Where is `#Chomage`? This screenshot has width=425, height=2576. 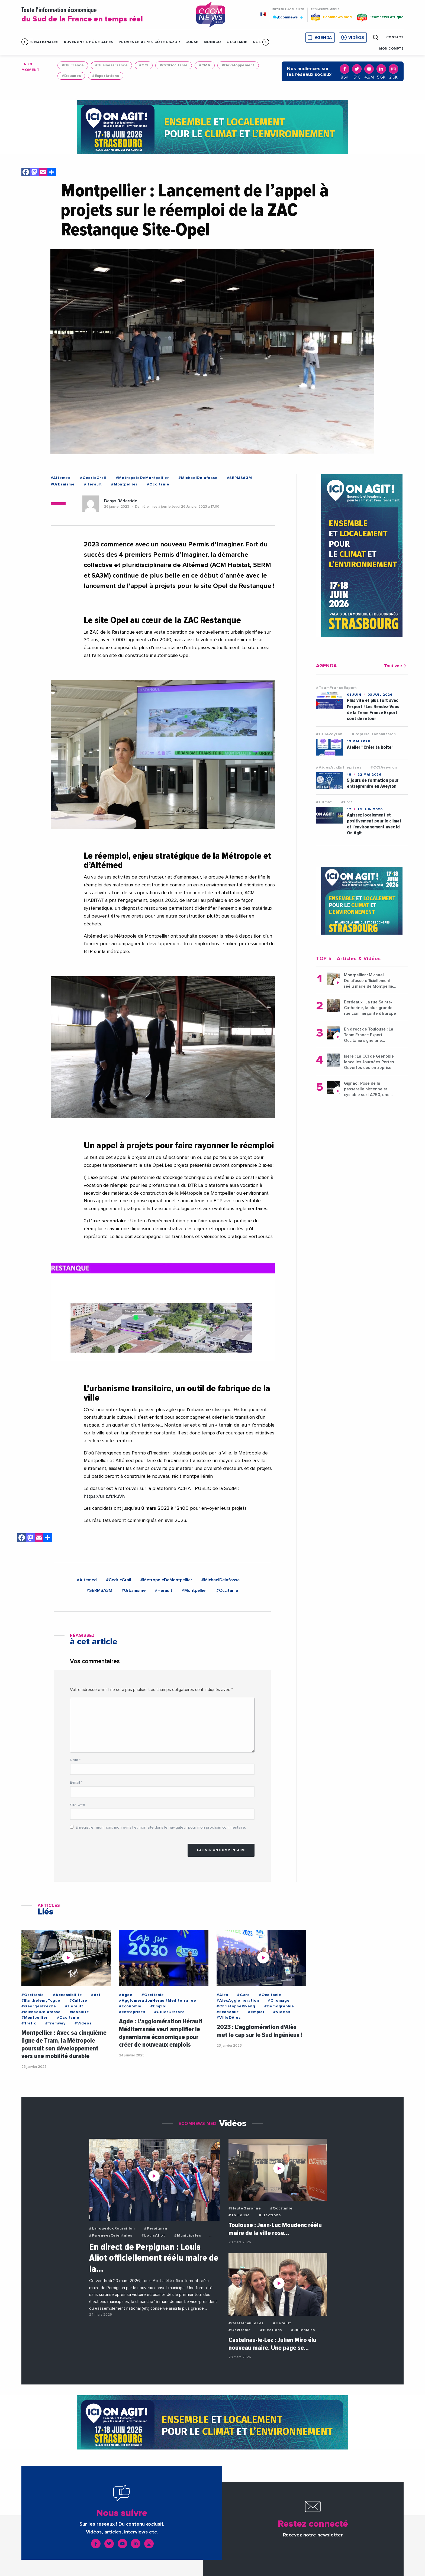
#Chomage is located at coordinates (278, 2001).